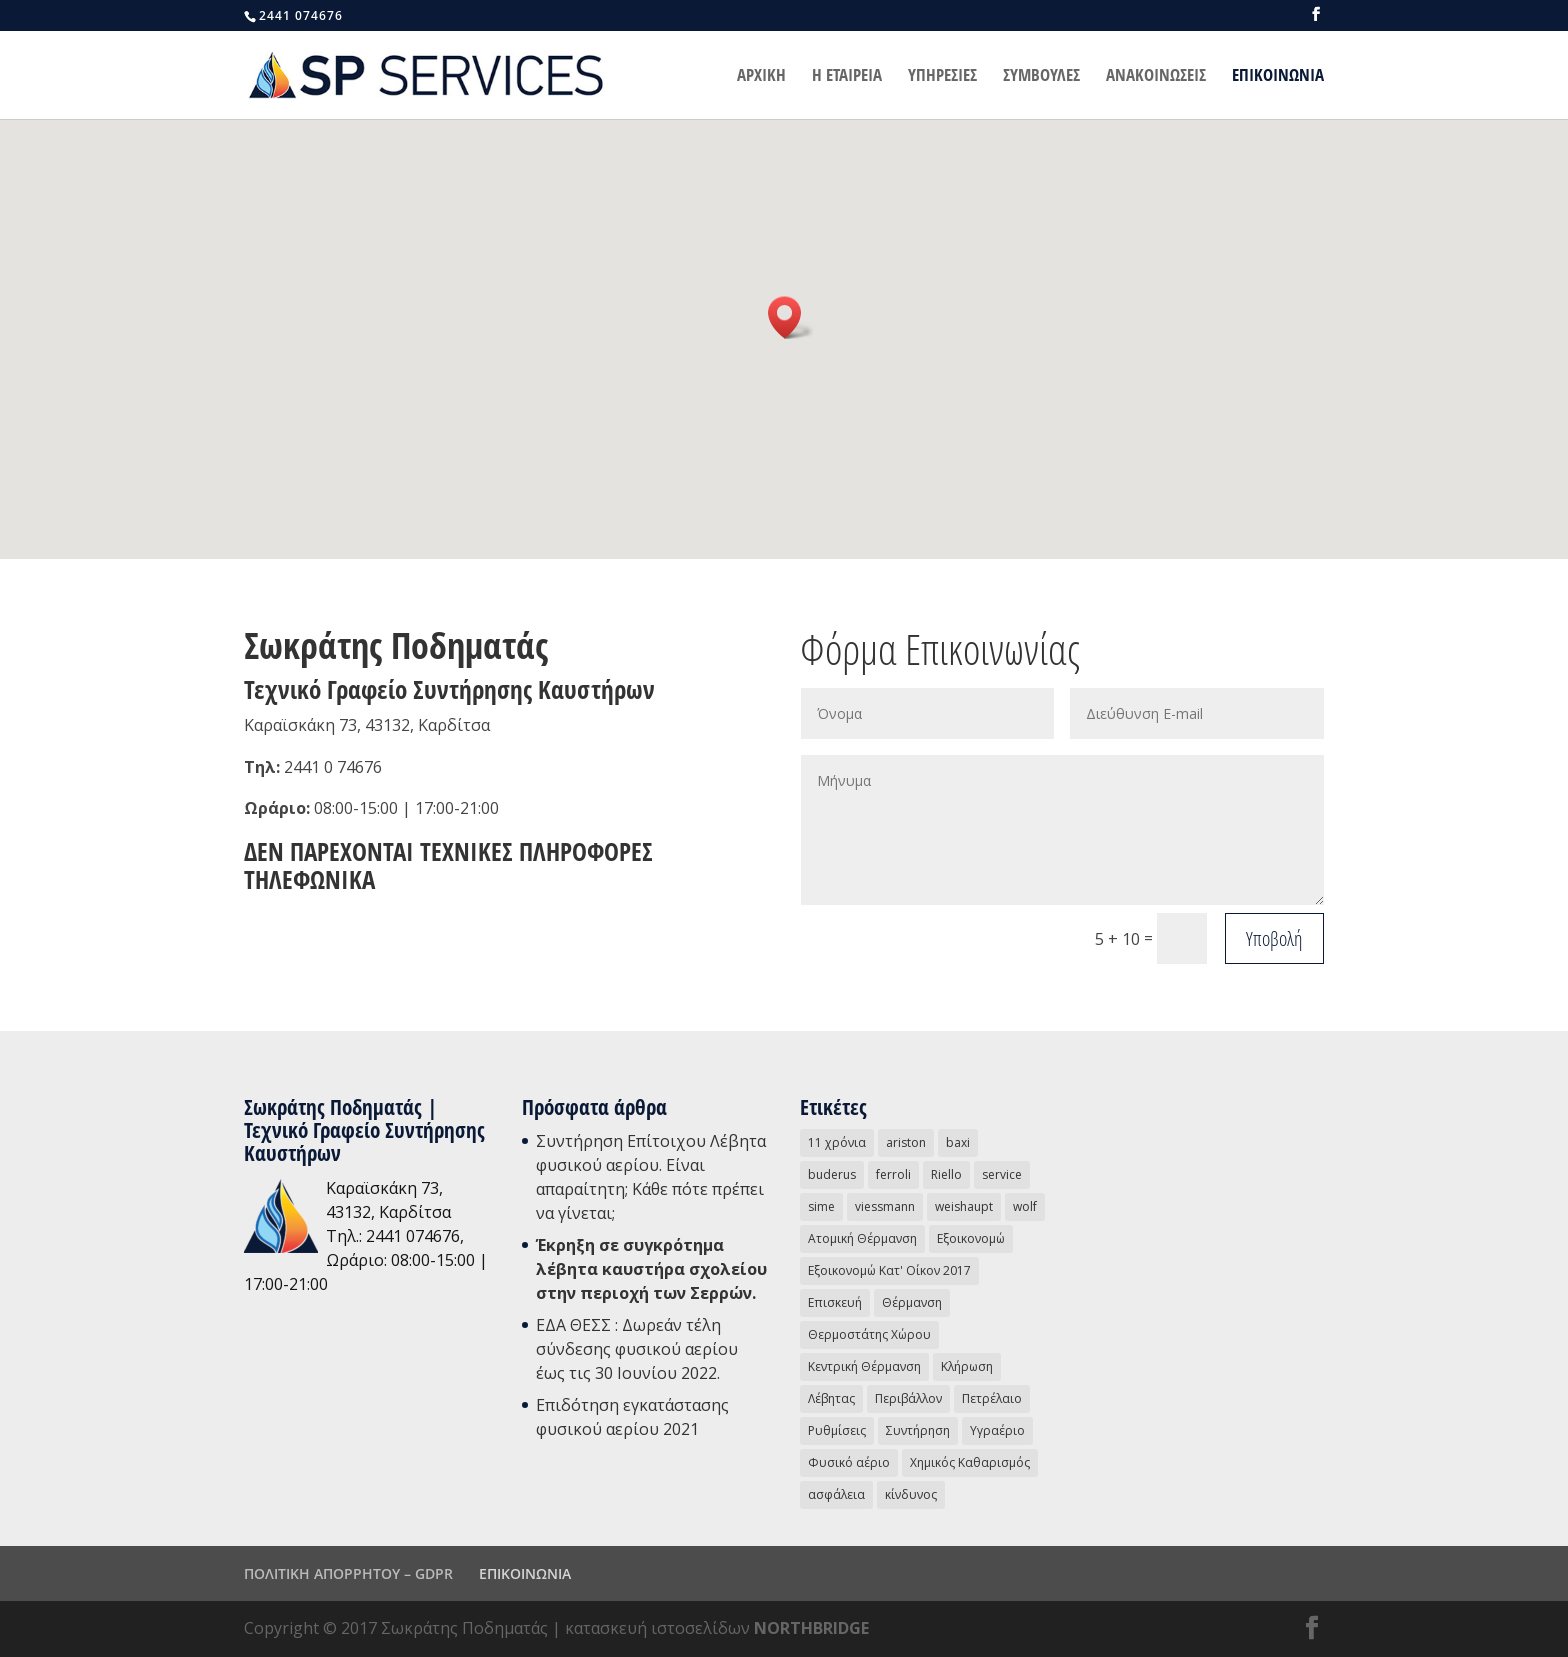 The width and height of the screenshot is (1568, 1657). Describe the element at coordinates (811, 1628) in the screenshot. I see `NORTHBRIDGE` at that location.